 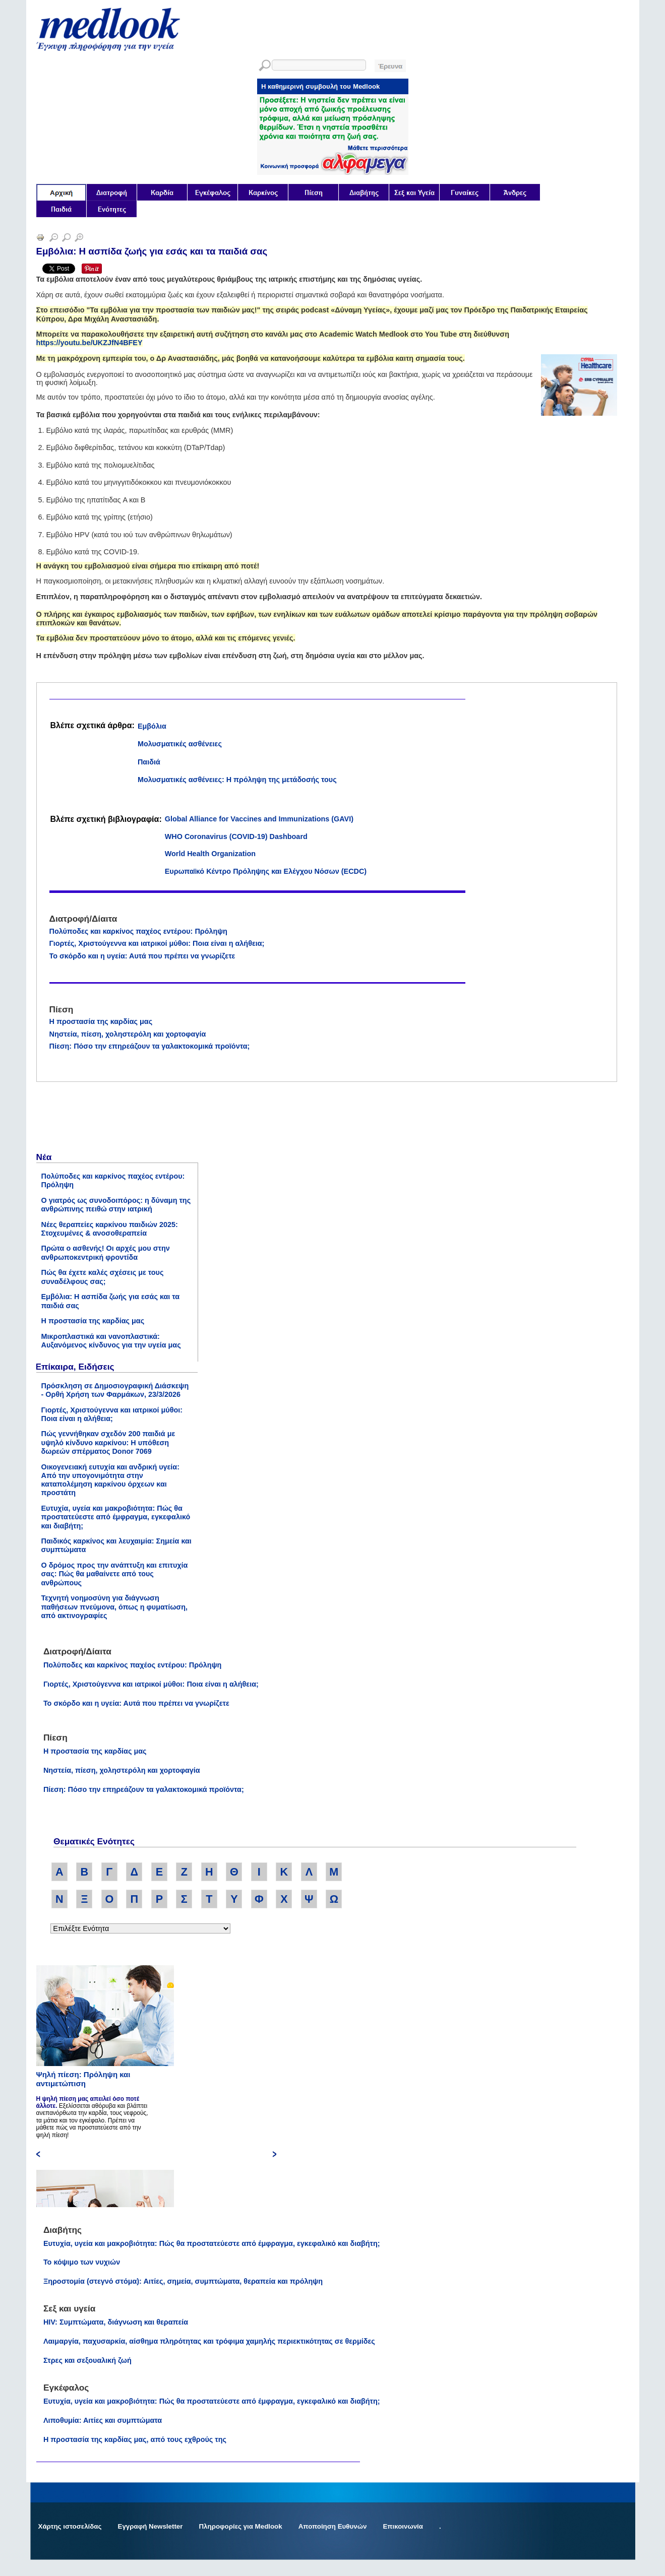 I want to click on Το κόψιμο των νυχιών, so click(x=81, y=2262).